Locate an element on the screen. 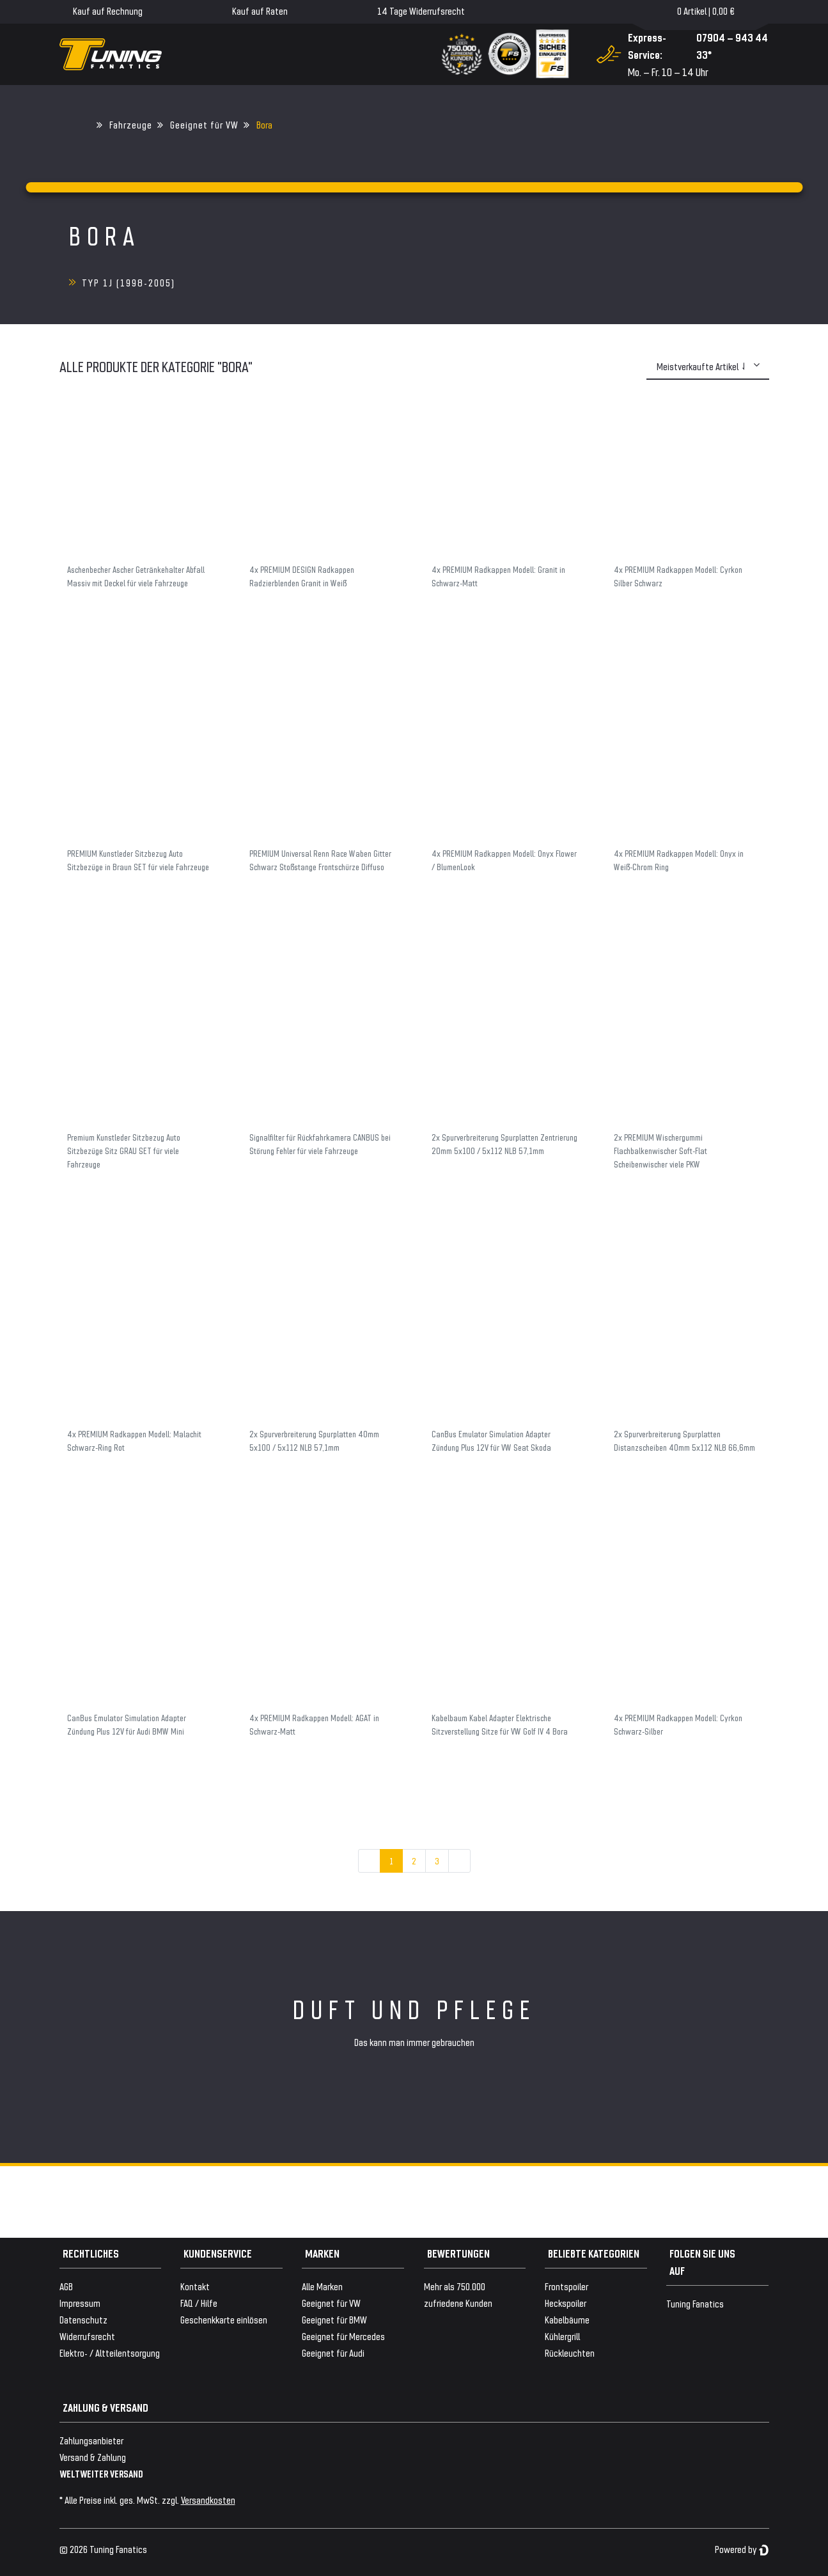  Zahlungsanbieter is located at coordinates (91, 2440).